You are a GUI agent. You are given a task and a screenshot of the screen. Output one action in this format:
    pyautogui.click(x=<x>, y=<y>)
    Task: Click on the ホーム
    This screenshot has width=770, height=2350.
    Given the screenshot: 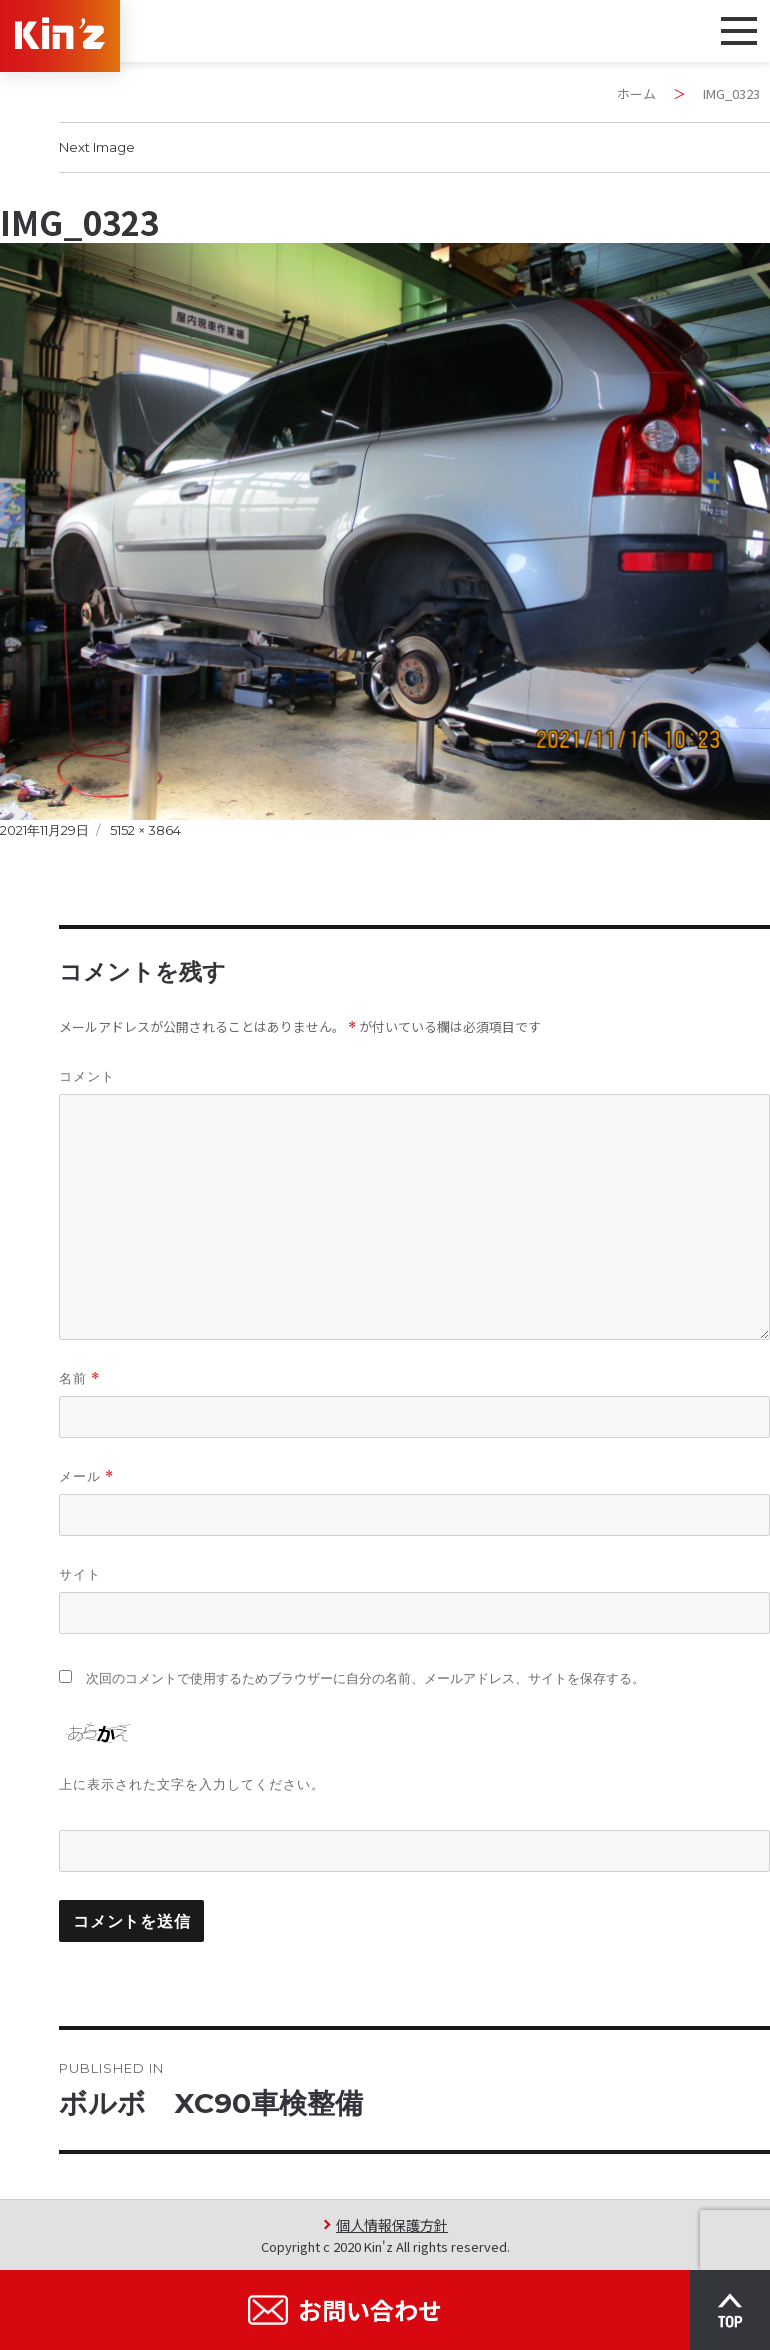 What is the action you would take?
    pyautogui.click(x=636, y=93)
    